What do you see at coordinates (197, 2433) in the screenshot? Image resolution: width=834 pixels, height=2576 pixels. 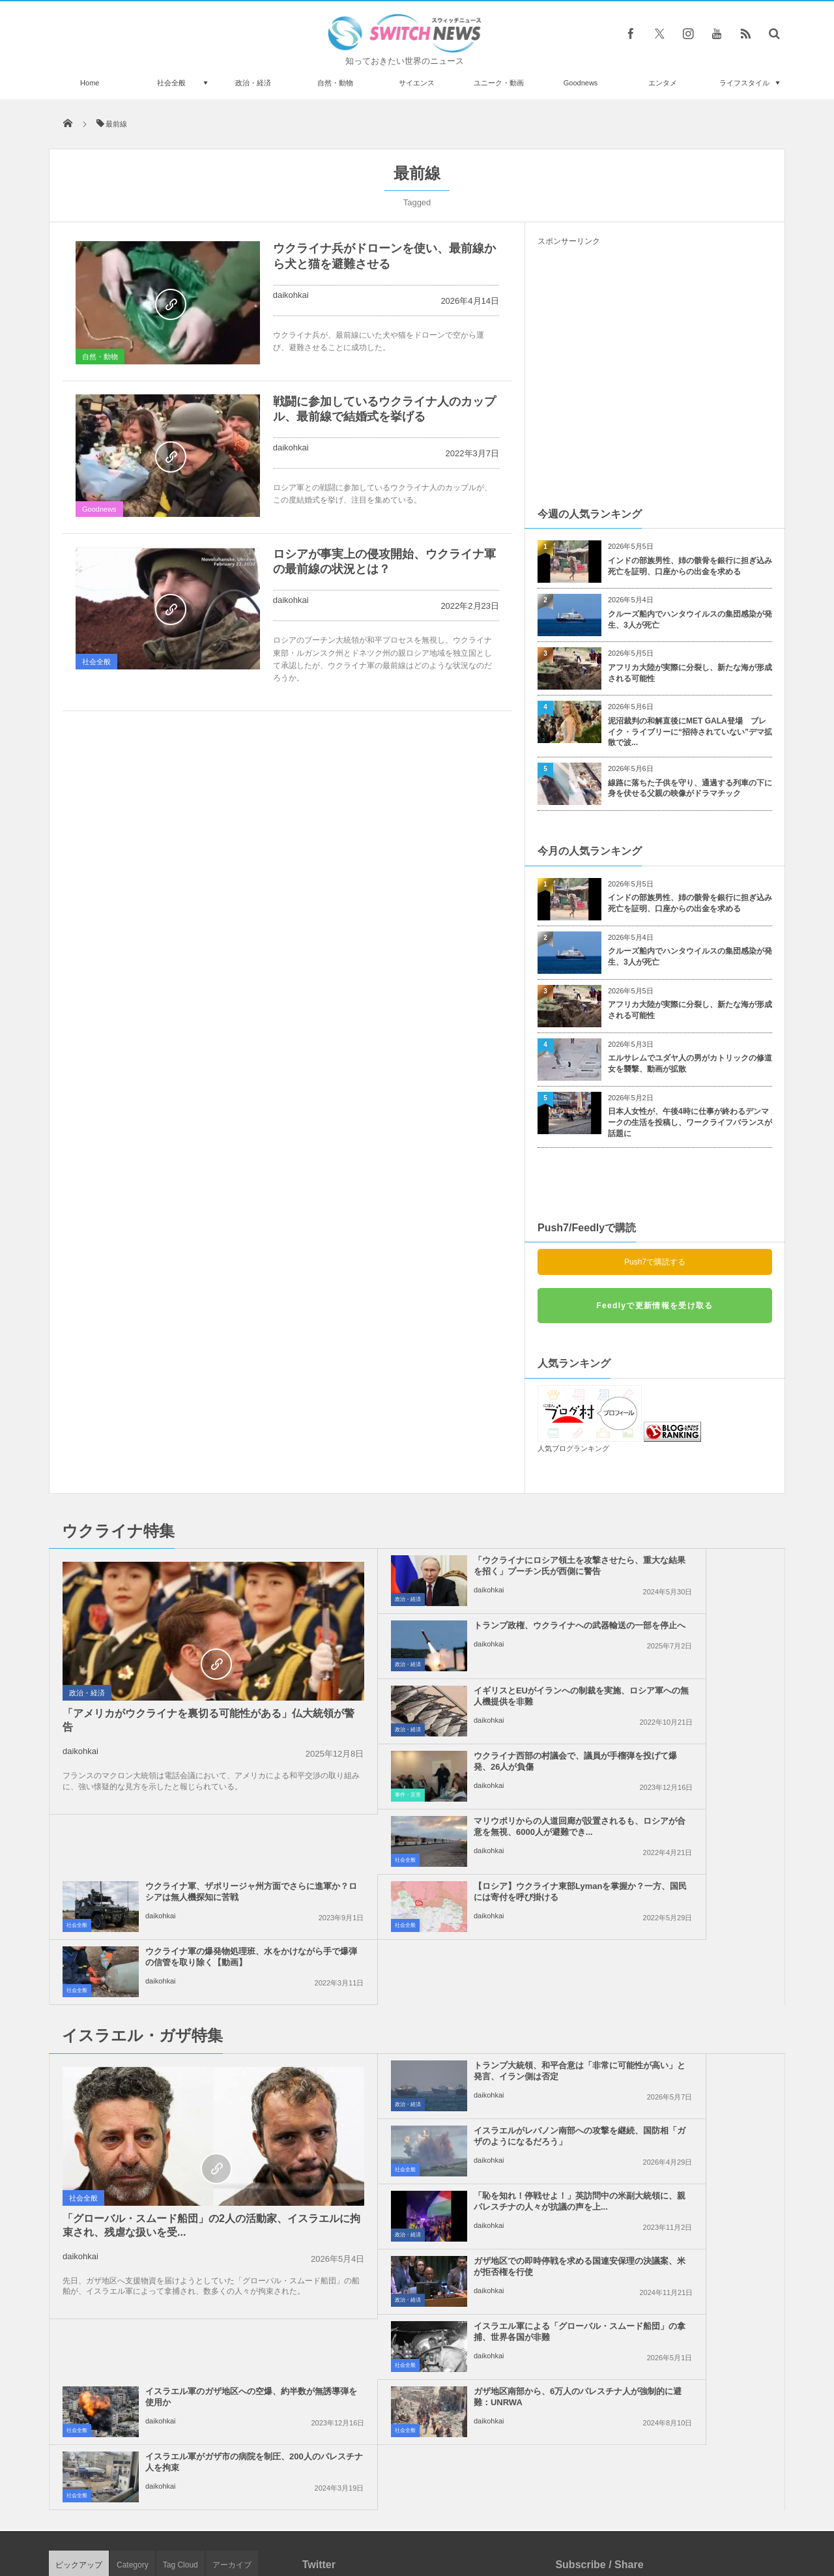 I see `デモに参加していた男性、ウォーターキャノンで吹っ飛ばされる【イスラエル】` at bounding box center [197, 2433].